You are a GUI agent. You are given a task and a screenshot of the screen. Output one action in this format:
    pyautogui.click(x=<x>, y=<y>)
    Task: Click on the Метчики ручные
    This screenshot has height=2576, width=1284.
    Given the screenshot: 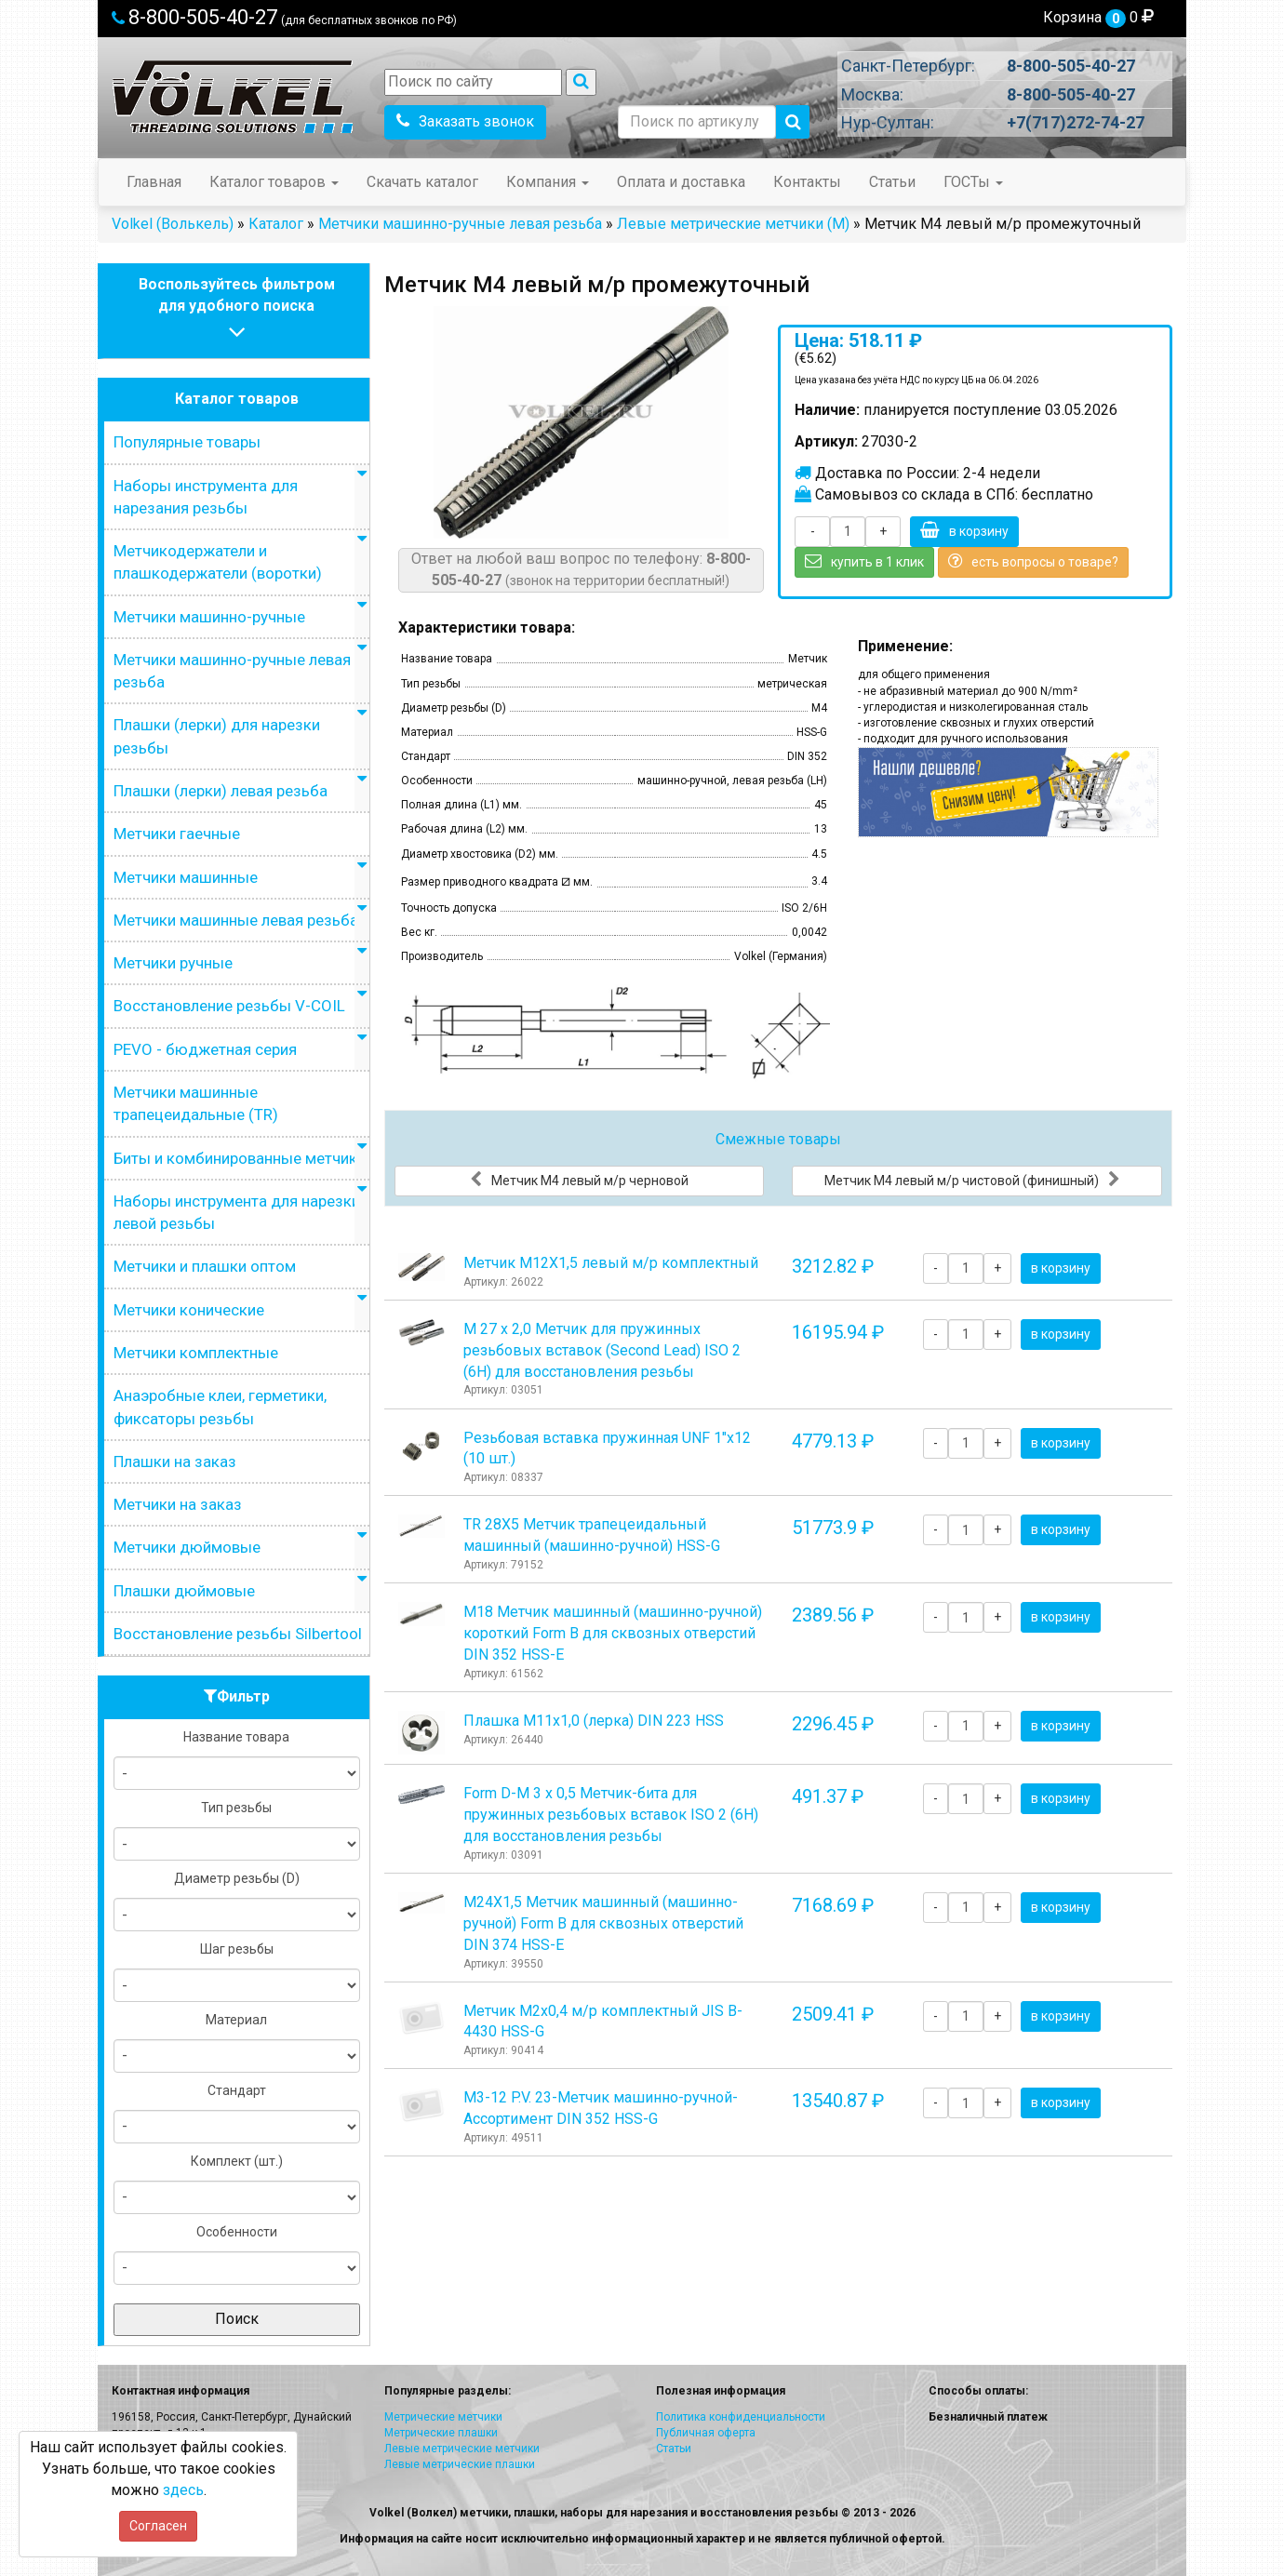 What is the action you would take?
    pyautogui.click(x=173, y=963)
    